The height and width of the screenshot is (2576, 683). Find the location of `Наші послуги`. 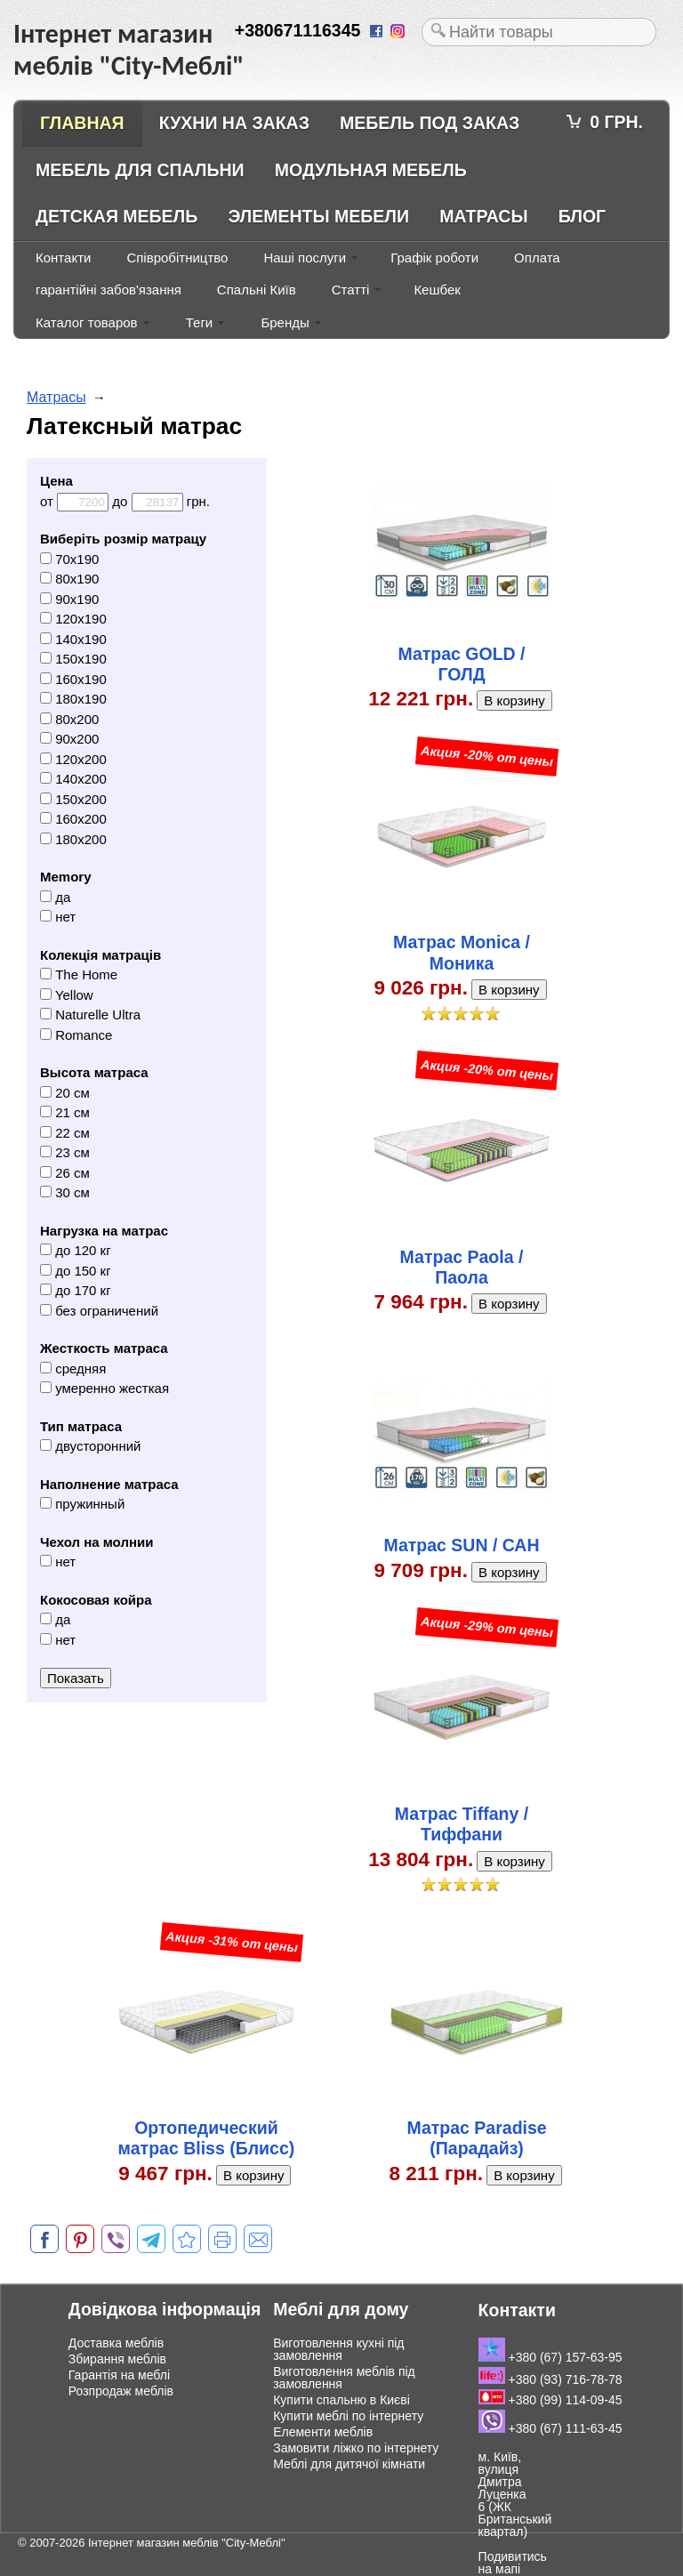

Наші послуги is located at coordinates (304, 257).